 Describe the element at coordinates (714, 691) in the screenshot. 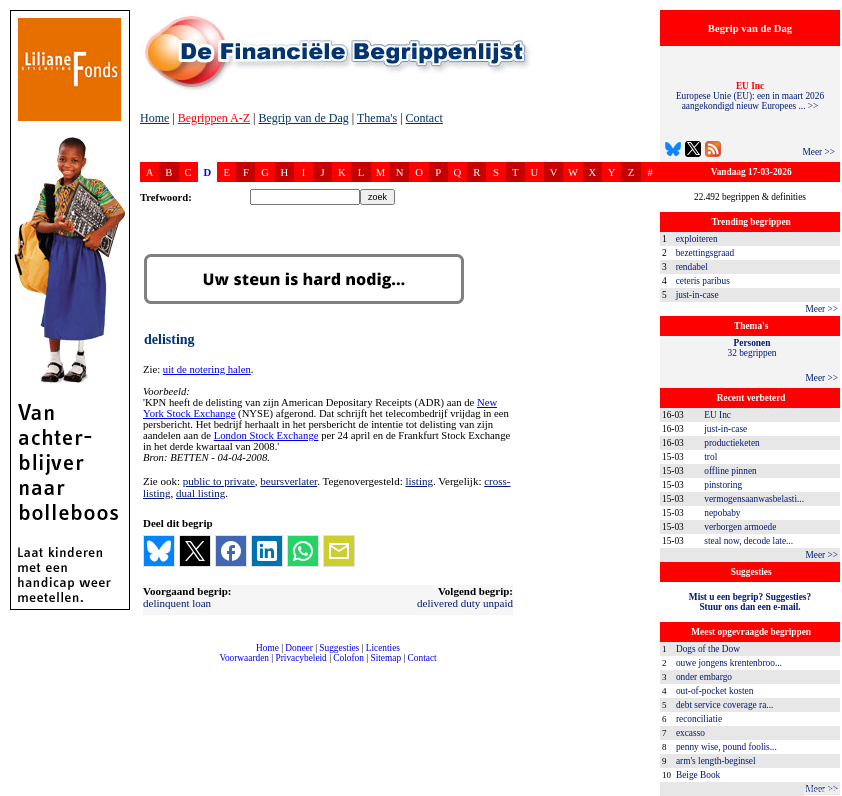

I see `out-of-pocket kosten` at that location.